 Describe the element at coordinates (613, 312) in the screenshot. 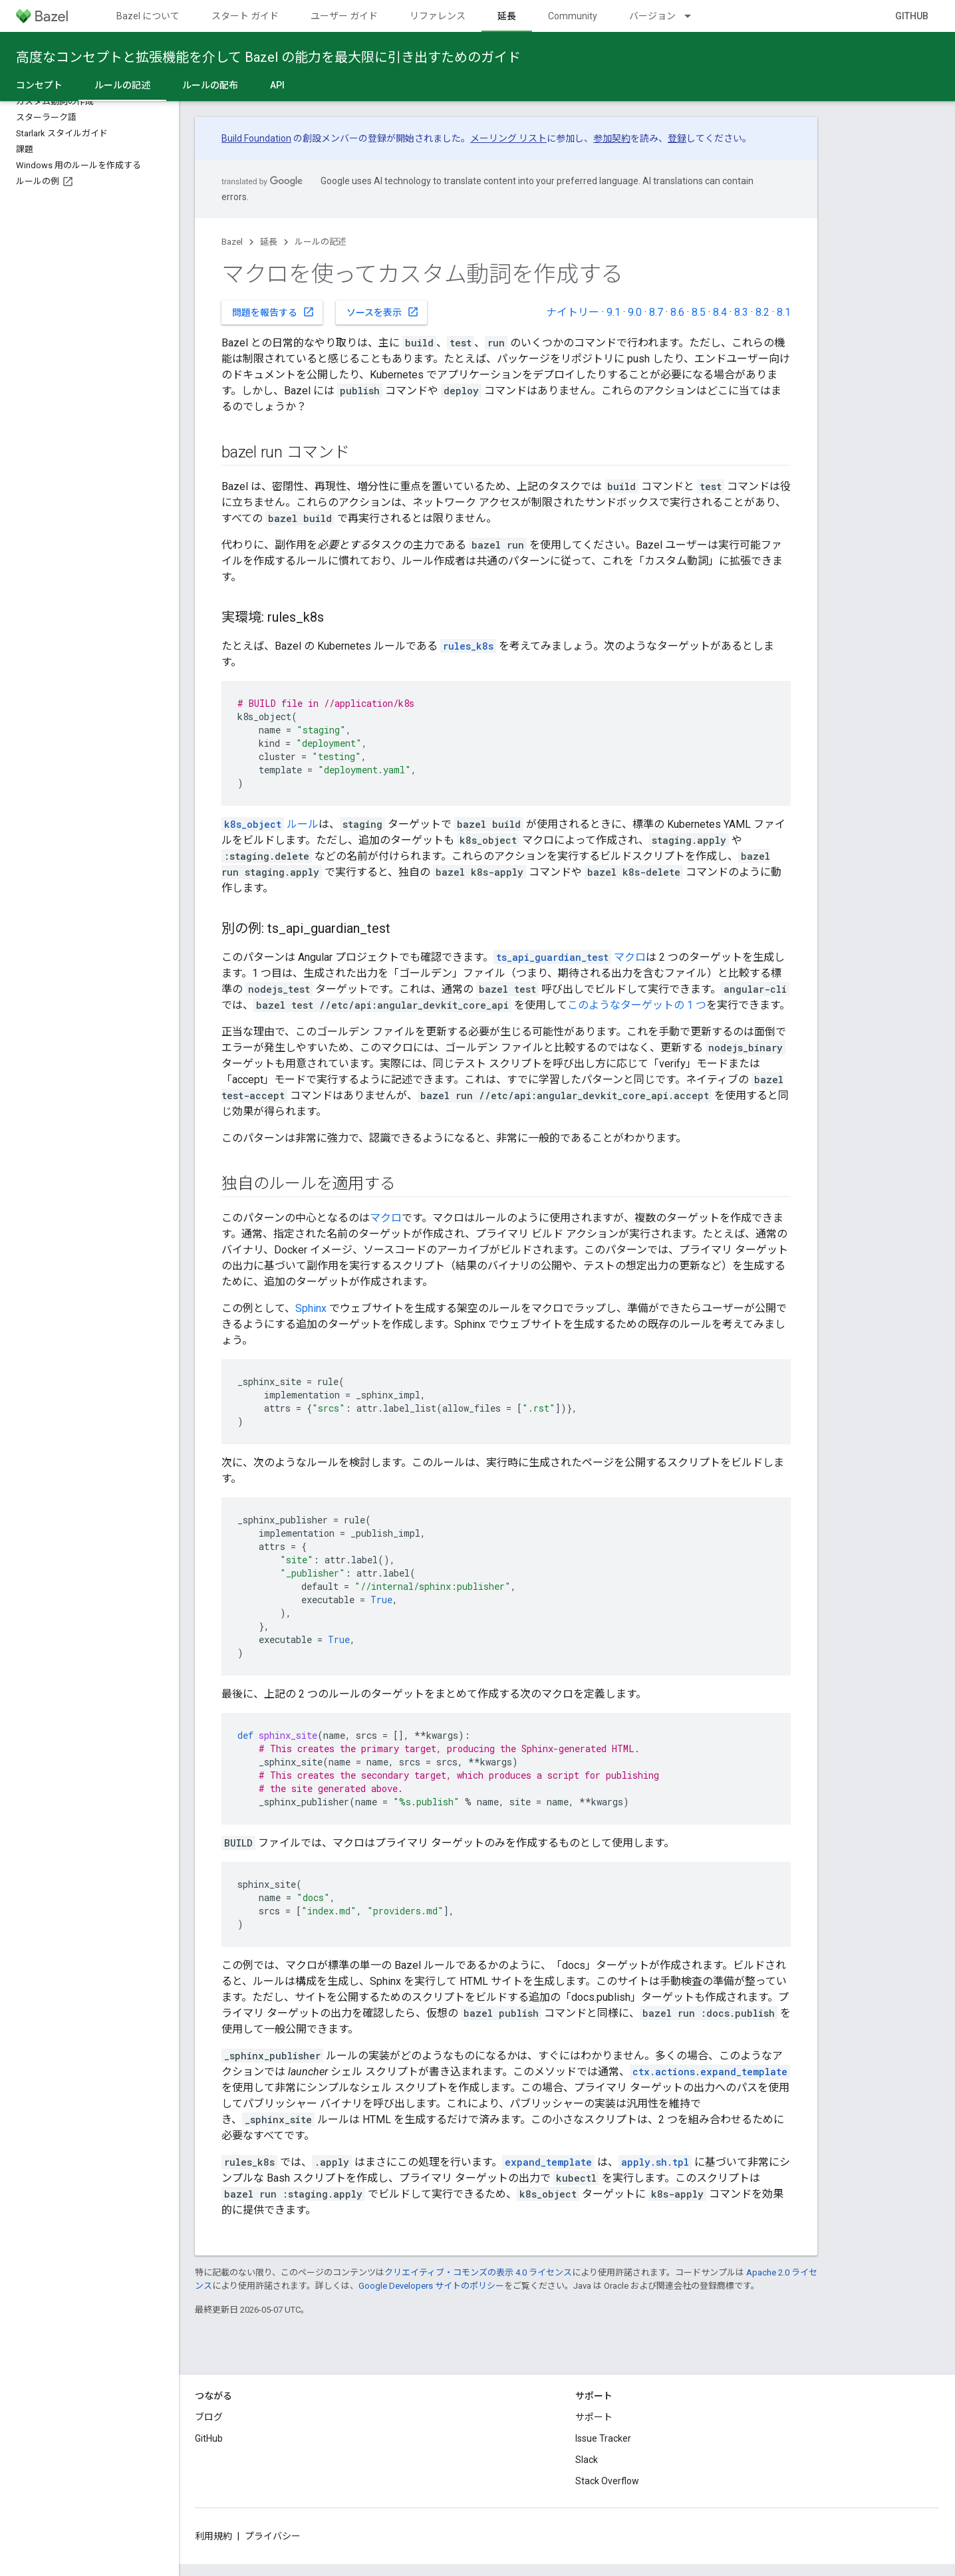

I see `9.1` at that location.